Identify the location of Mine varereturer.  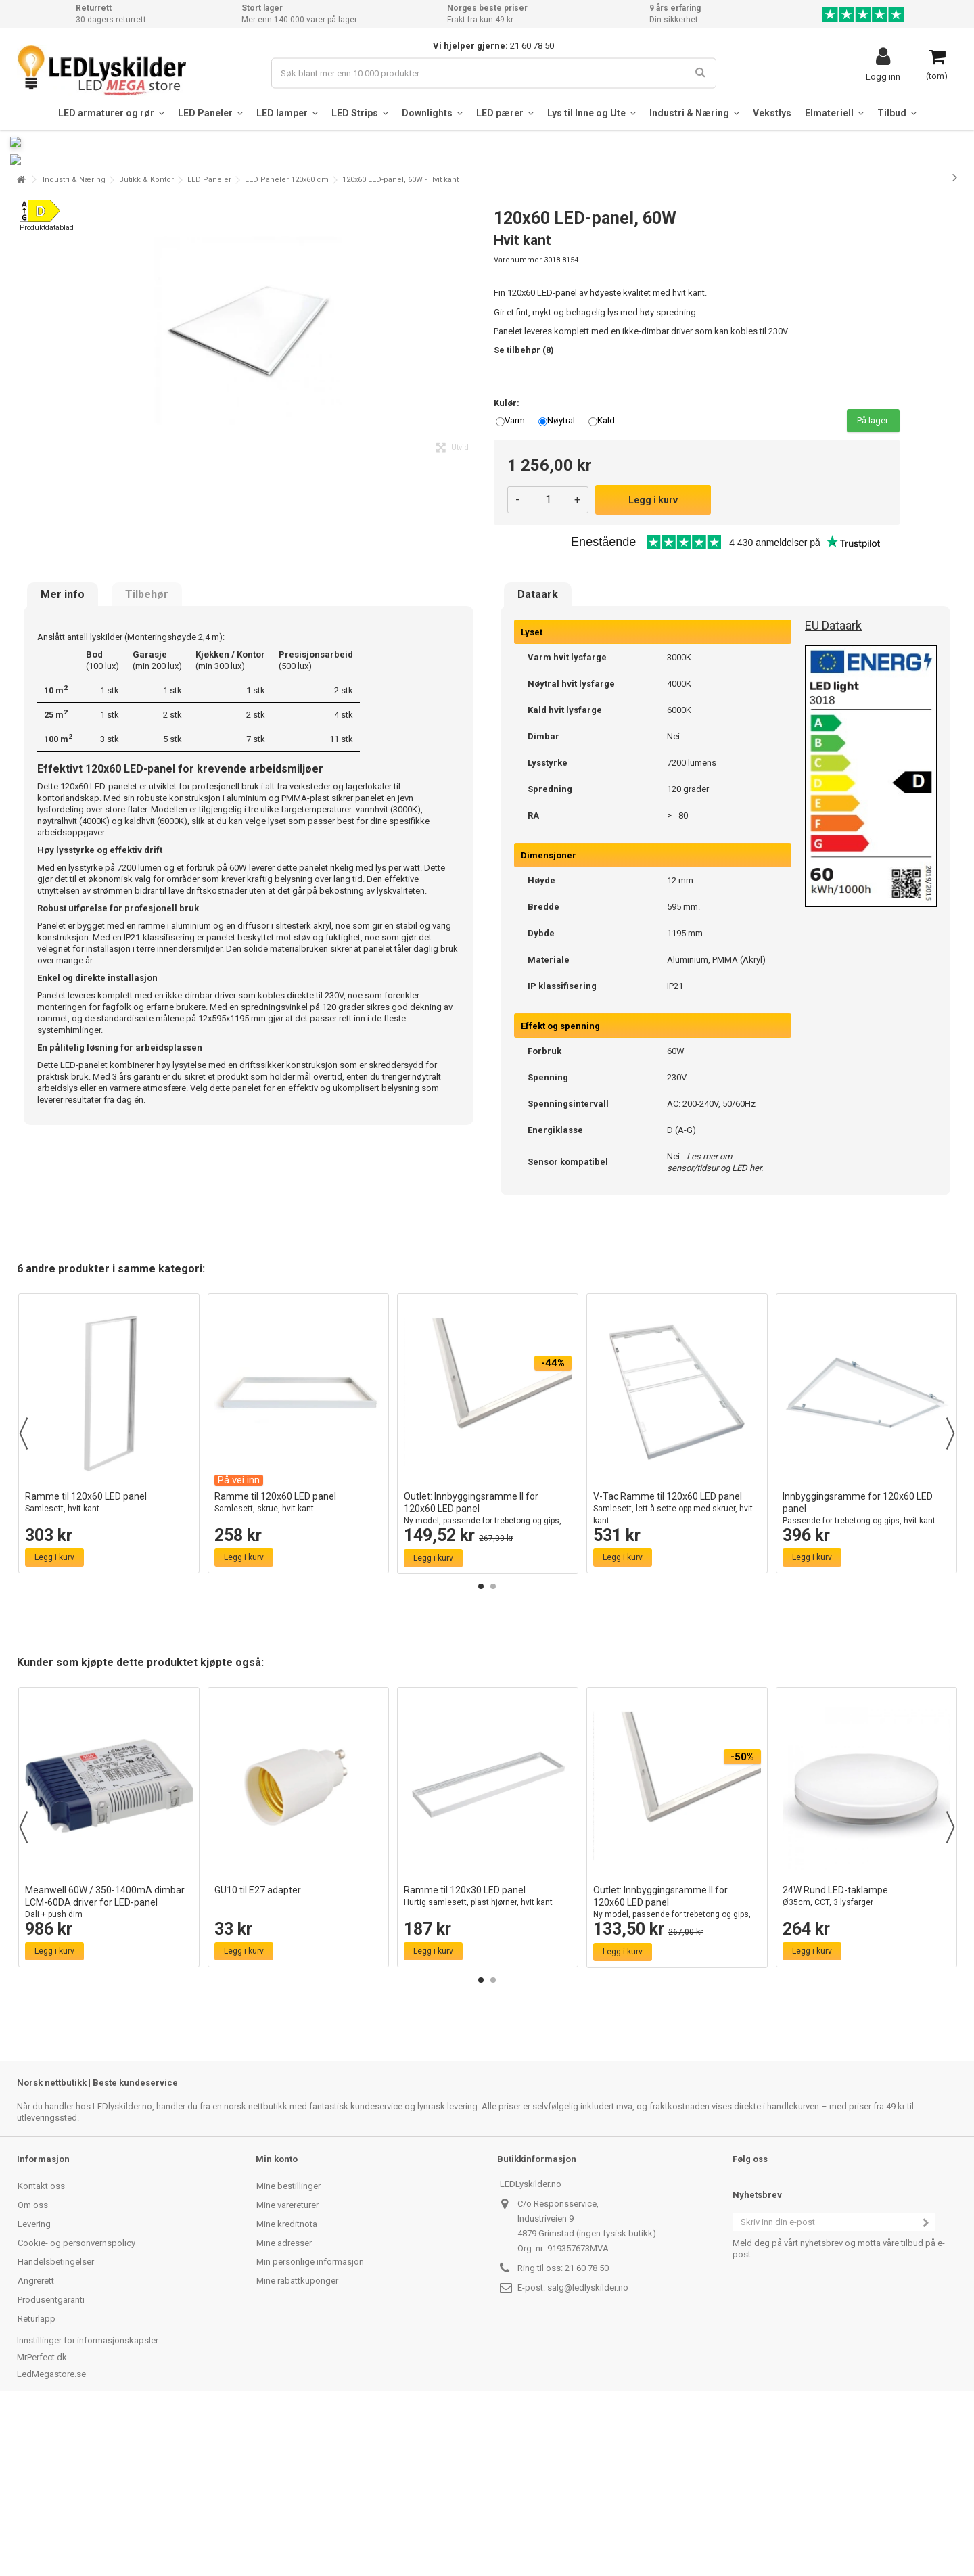
(287, 2369).